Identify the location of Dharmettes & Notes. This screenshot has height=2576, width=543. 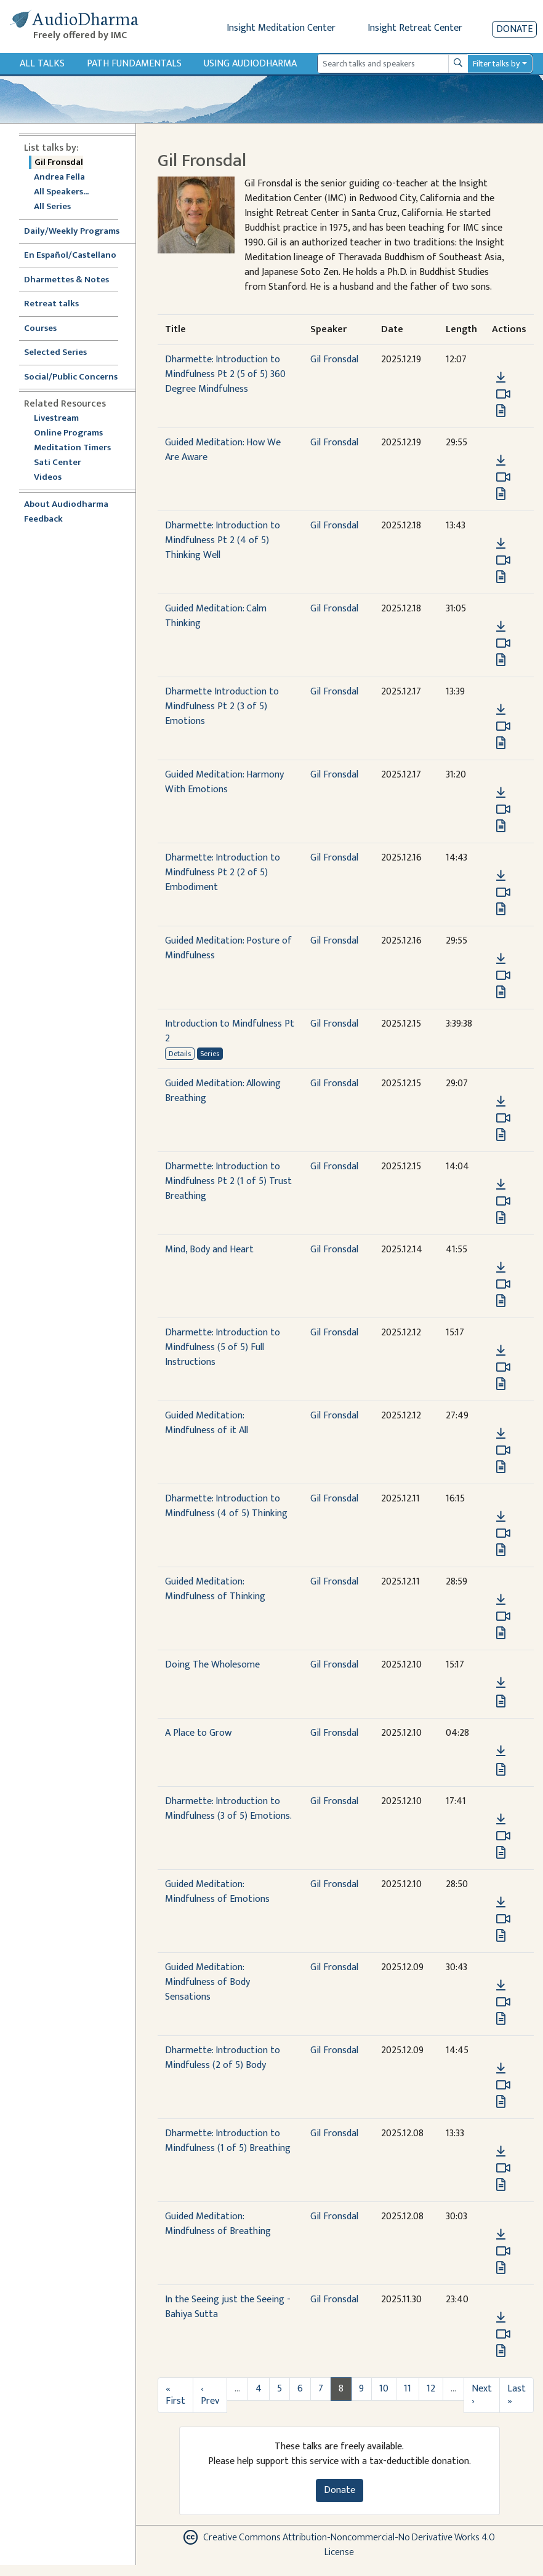
(66, 280).